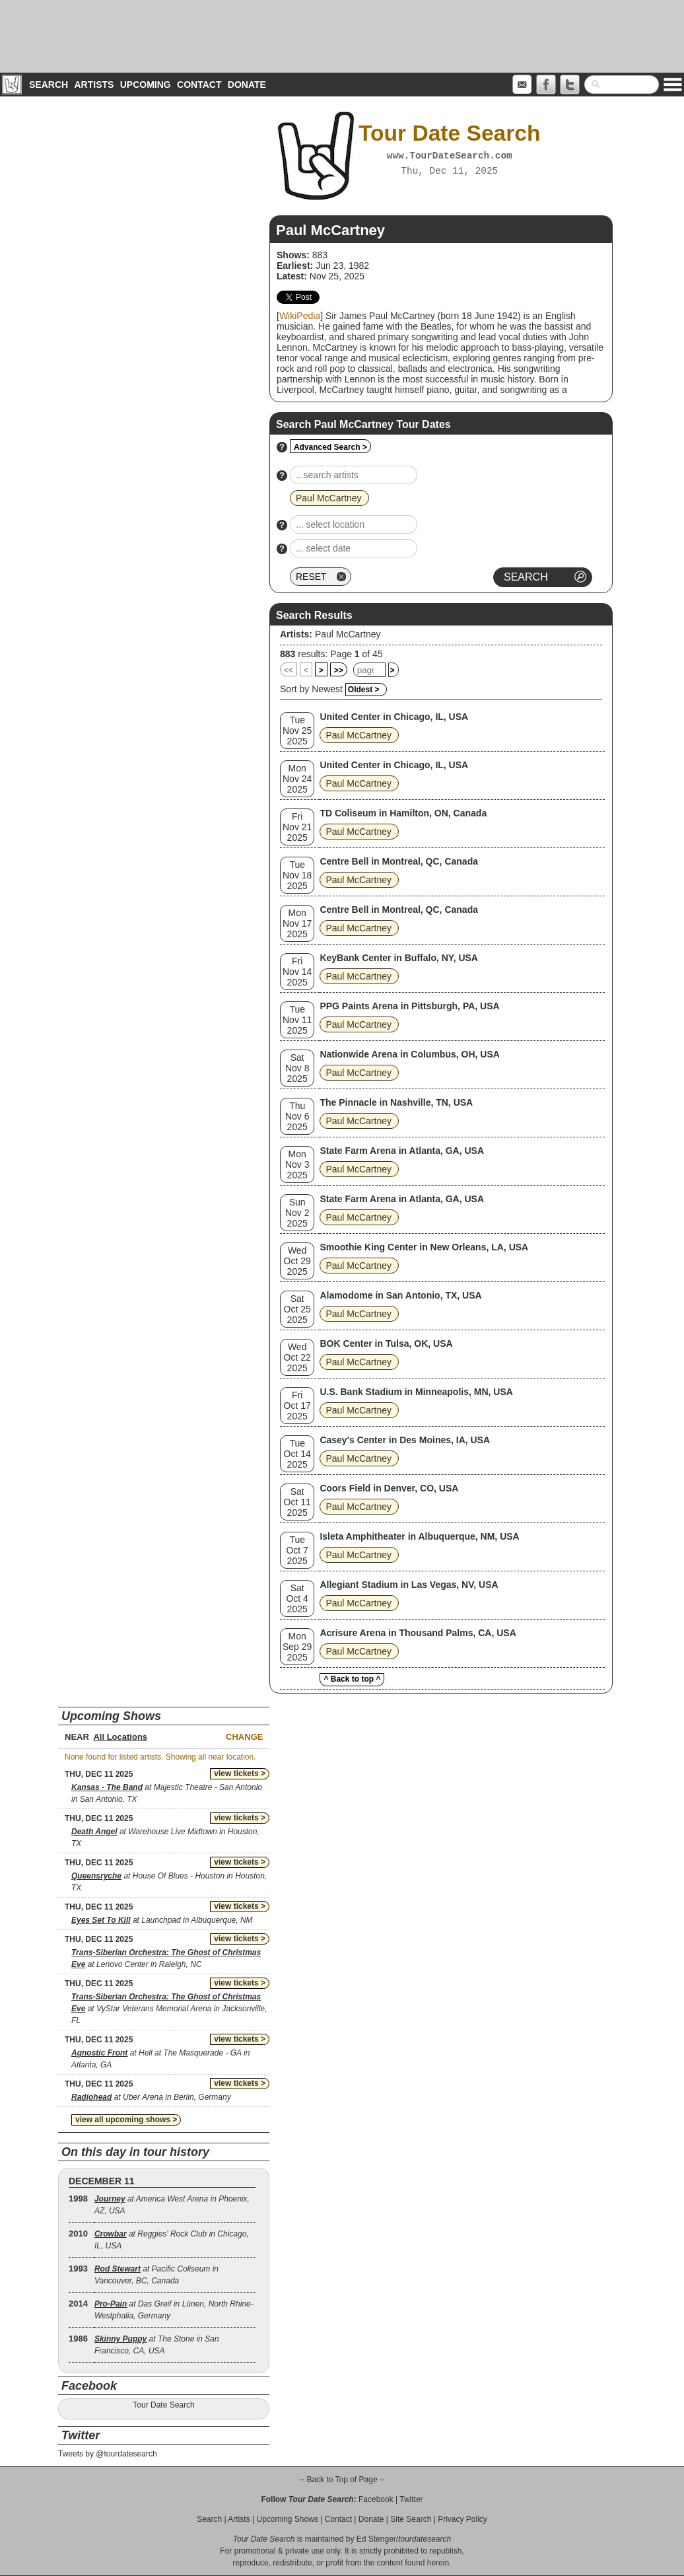 Image resolution: width=684 pixels, height=2576 pixels. What do you see at coordinates (163, 2405) in the screenshot?
I see `Tour Date Search` at bounding box center [163, 2405].